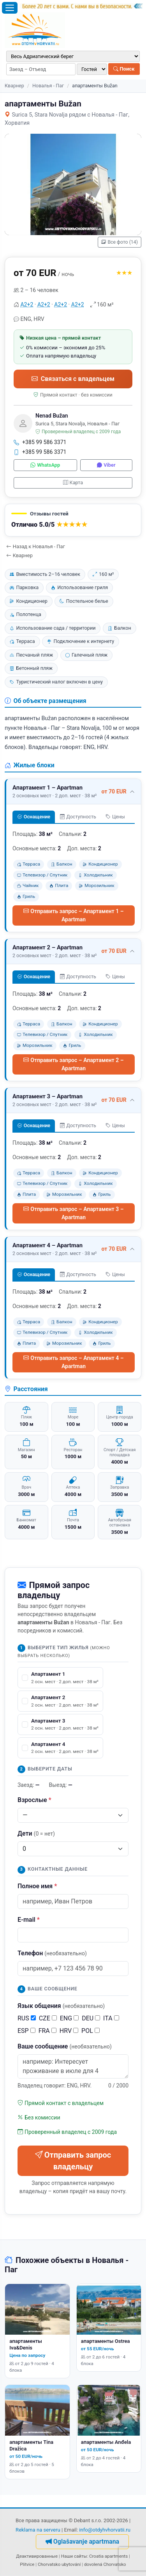  I want to click on RUS, so click(27, 2018).